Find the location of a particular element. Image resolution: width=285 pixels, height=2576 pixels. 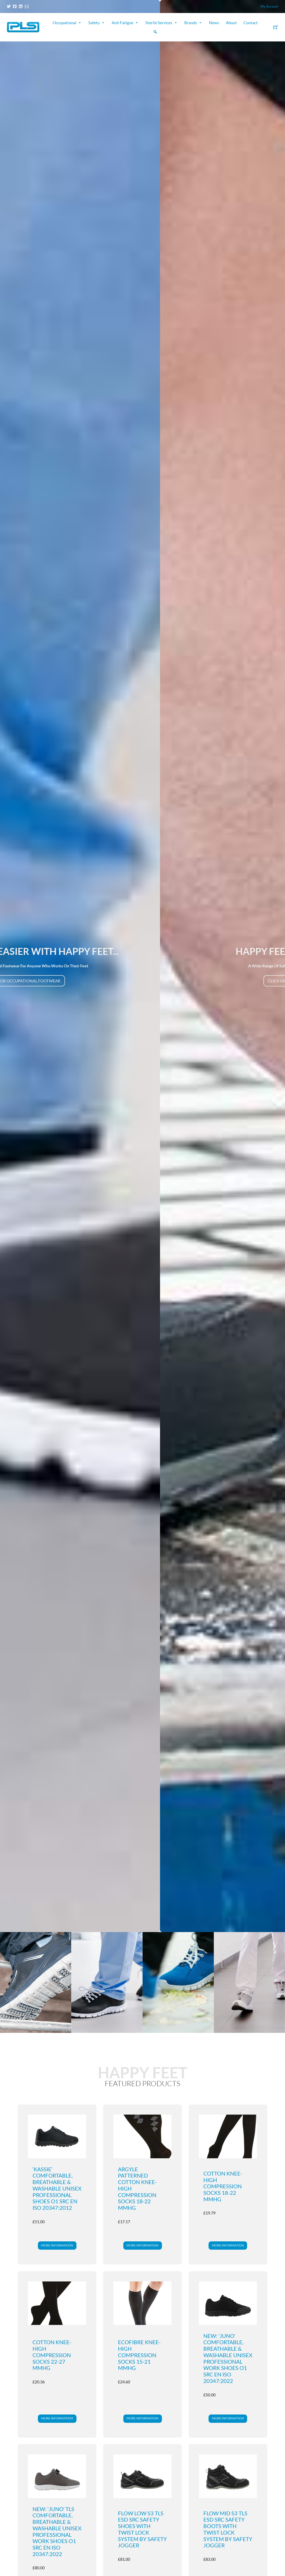

Click Here for Safety Footwear is located at coordinates (142, 980).